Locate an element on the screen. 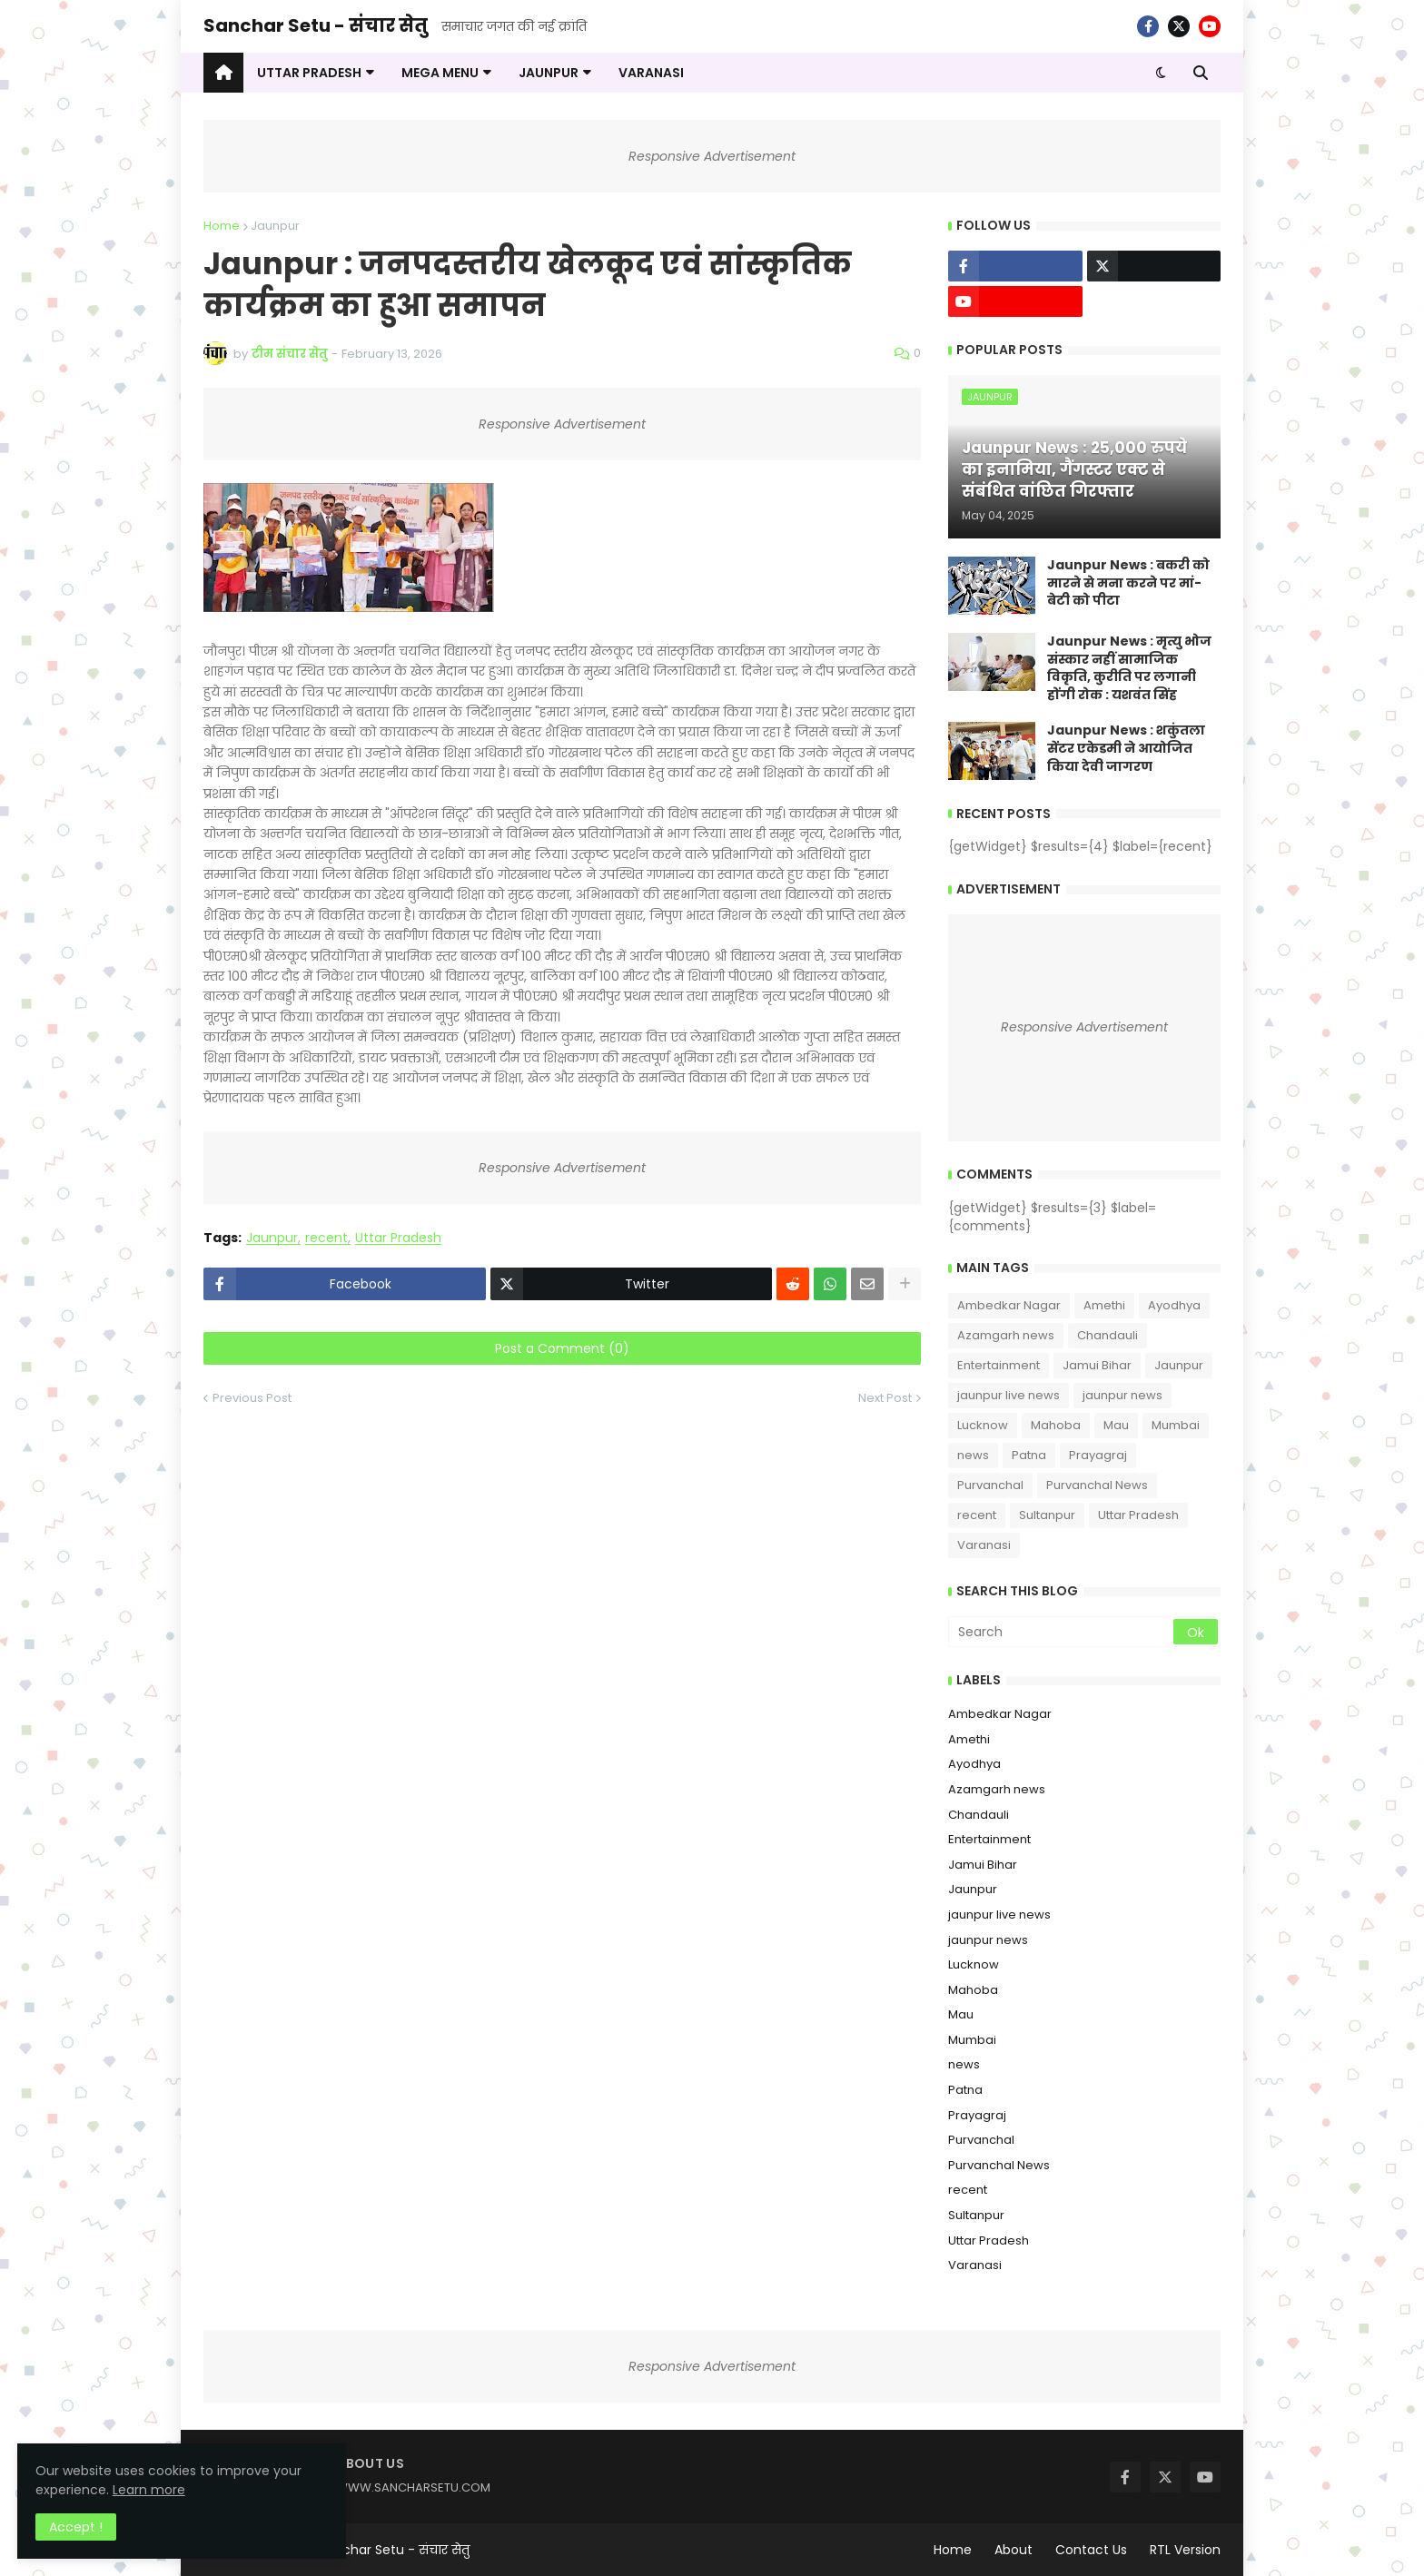  Ayodhya is located at coordinates (1174, 1305).